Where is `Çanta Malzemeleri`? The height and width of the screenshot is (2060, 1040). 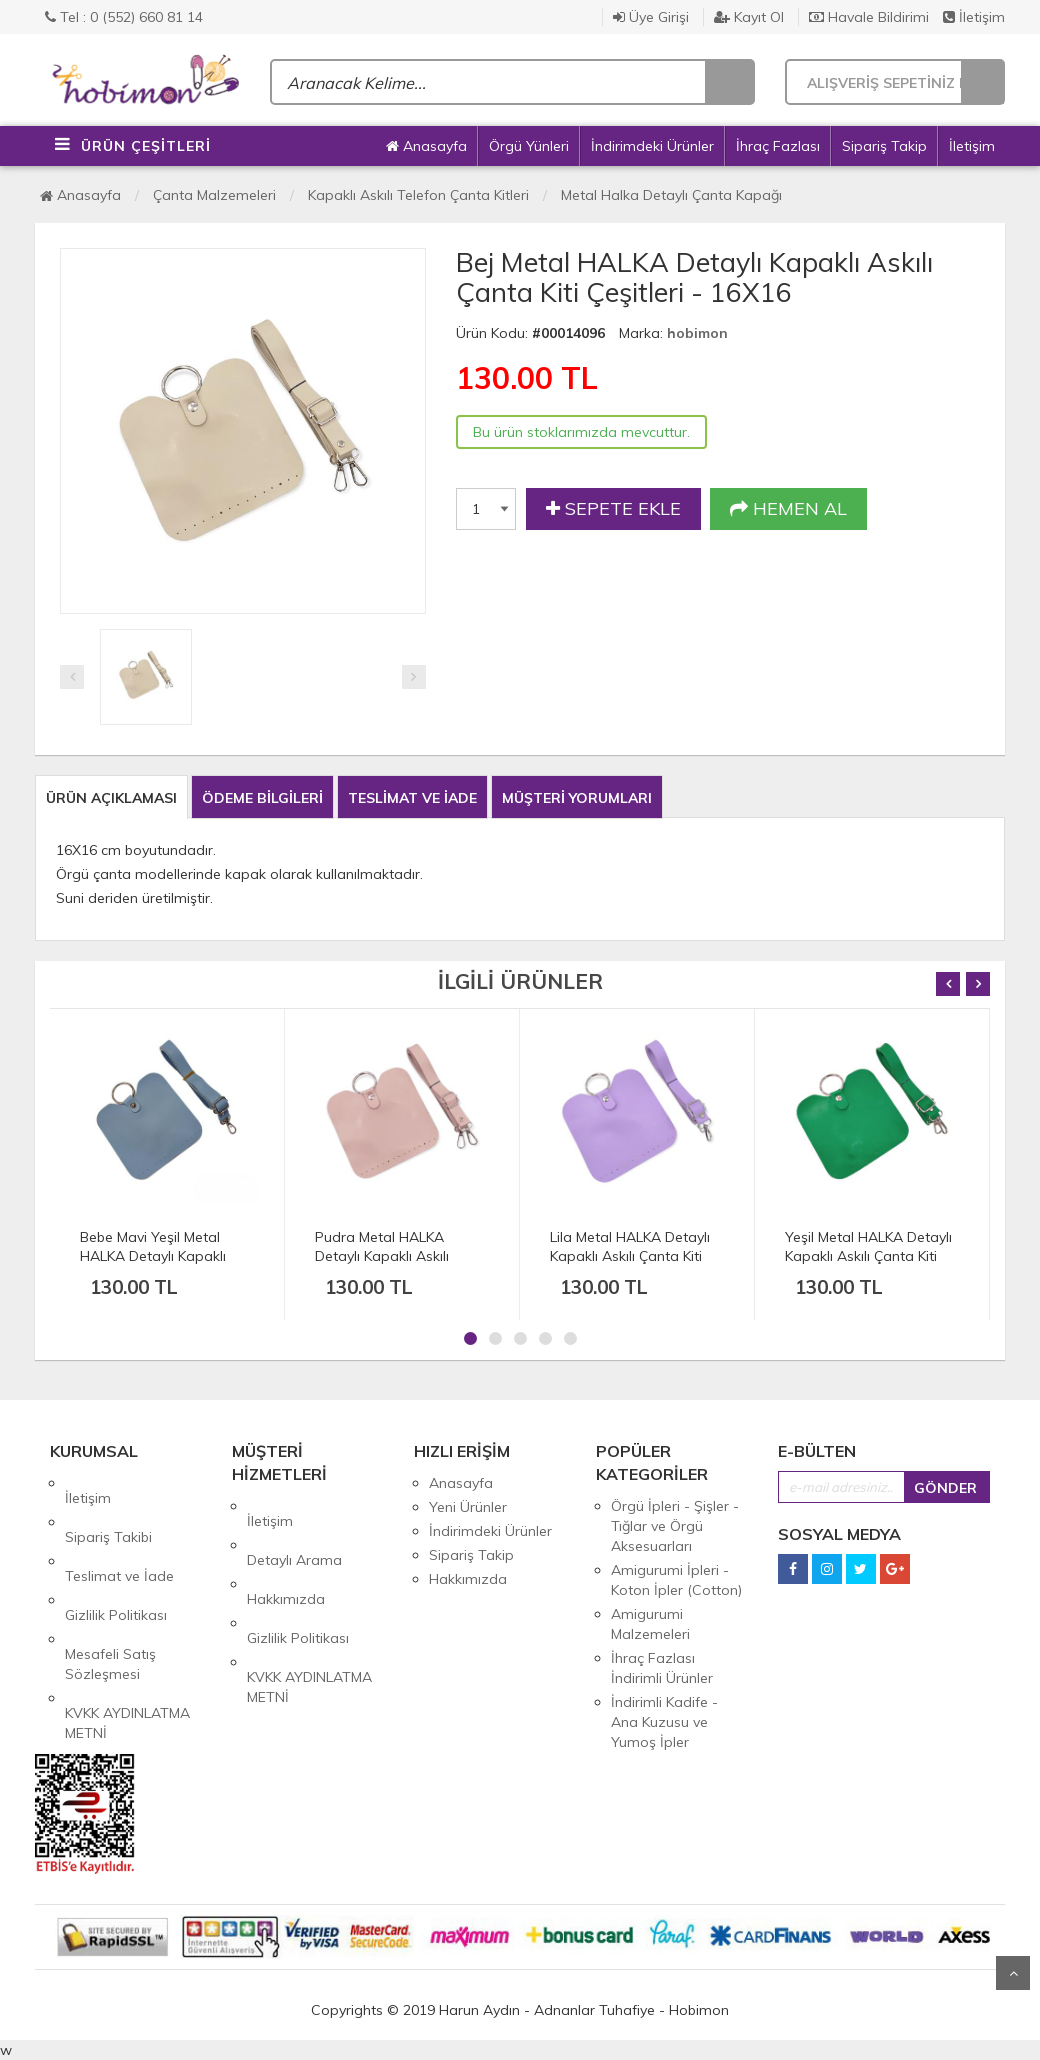 Çanta Malzemeleri is located at coordinates (214, 195).